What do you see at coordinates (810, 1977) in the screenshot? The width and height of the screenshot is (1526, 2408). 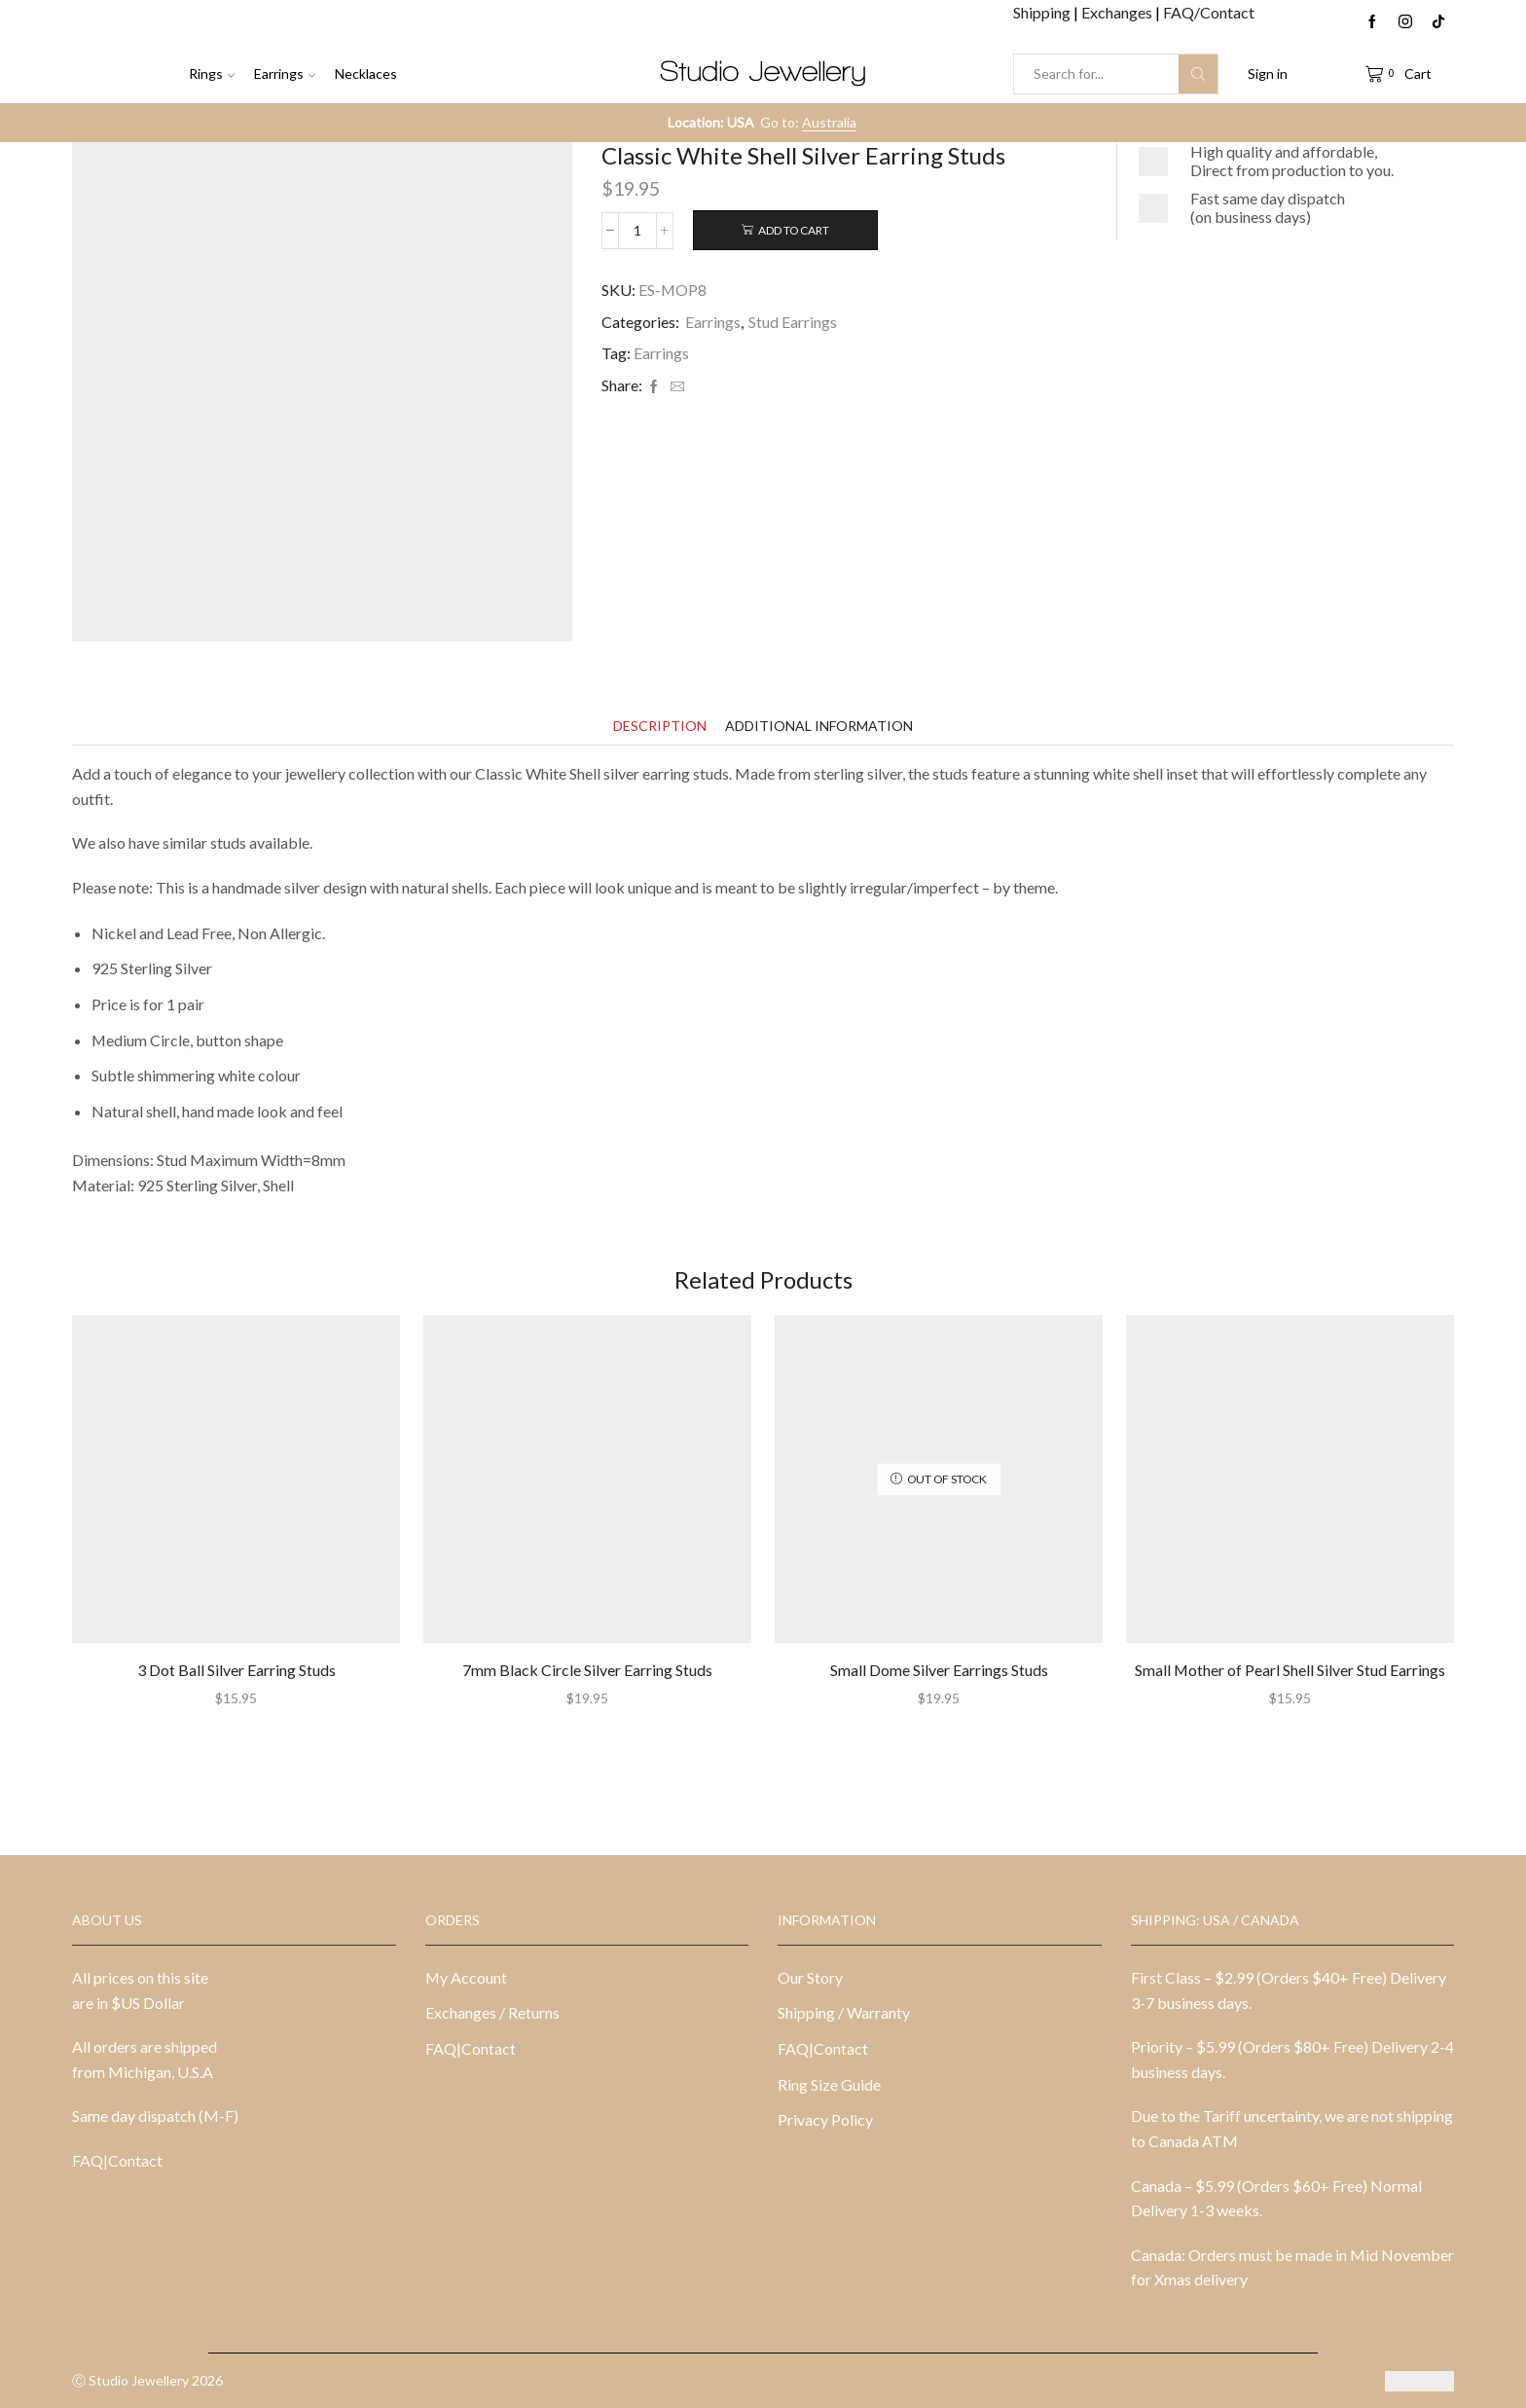 I see `Our Story` at bounding box center [810, 1977].